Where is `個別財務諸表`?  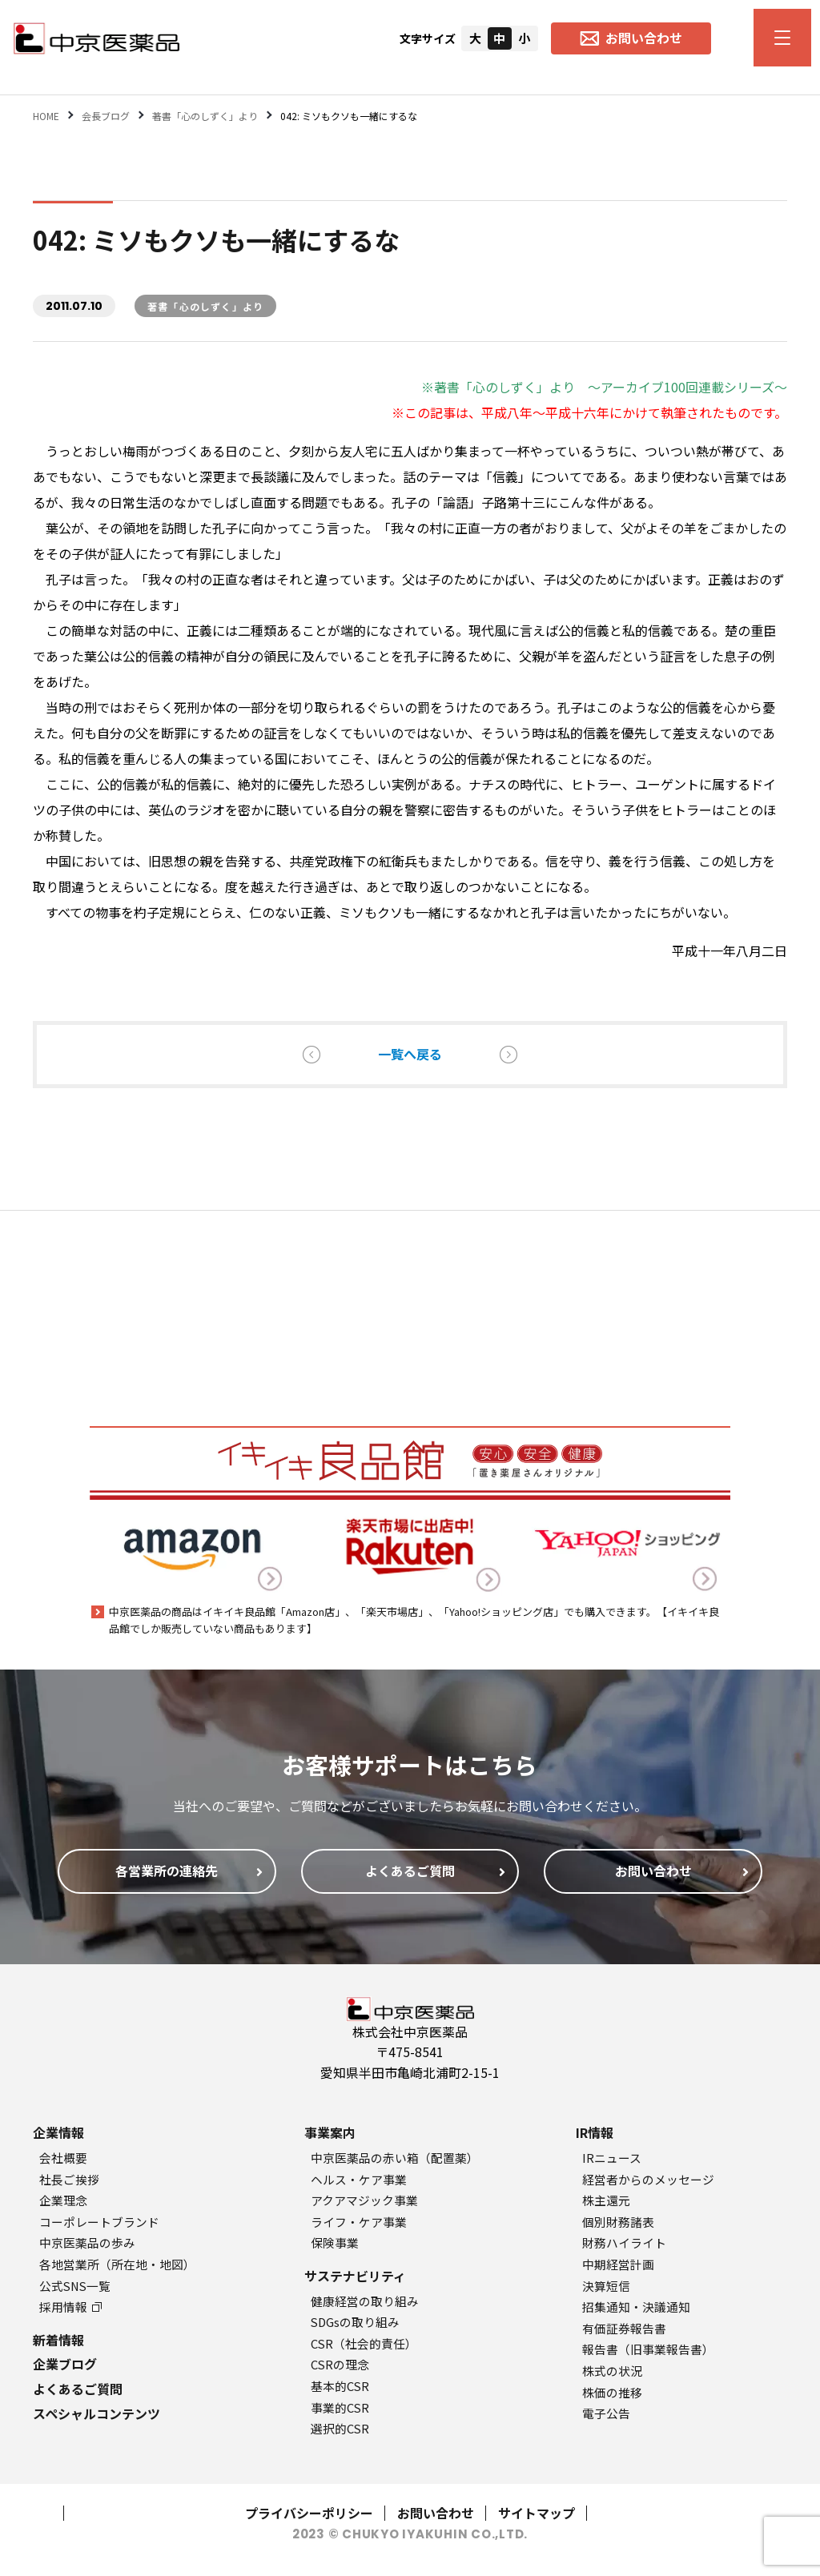
個別財務諸表 is located at coordinates (618, 2221).